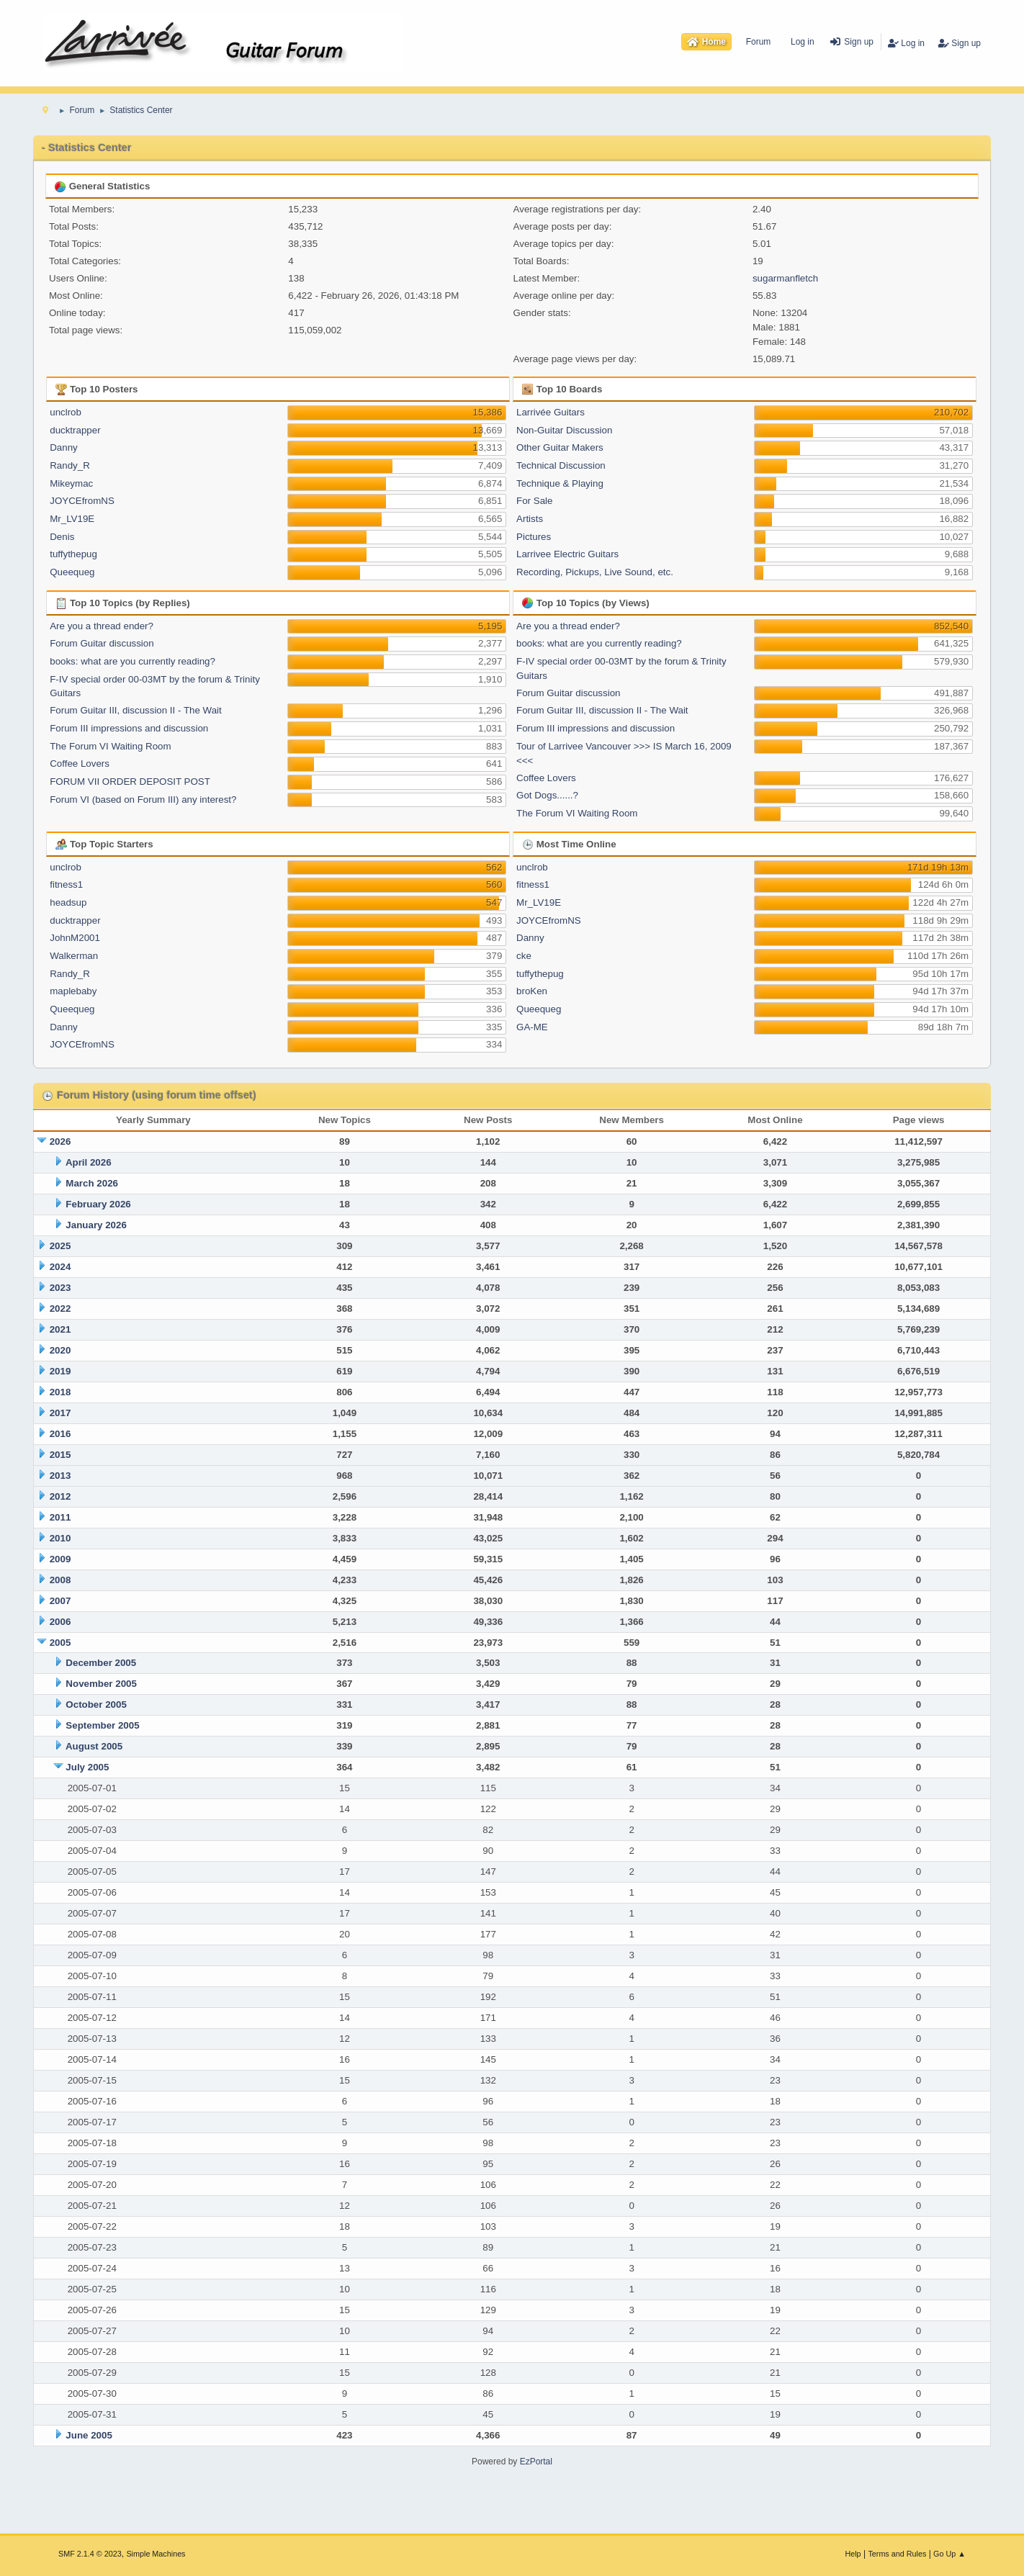 Image resolution: width=1024 pixels, height=2576 pixels. Describe the element at coordinates (74, 955) in the screenshot. I see `Walkerman` at that location.